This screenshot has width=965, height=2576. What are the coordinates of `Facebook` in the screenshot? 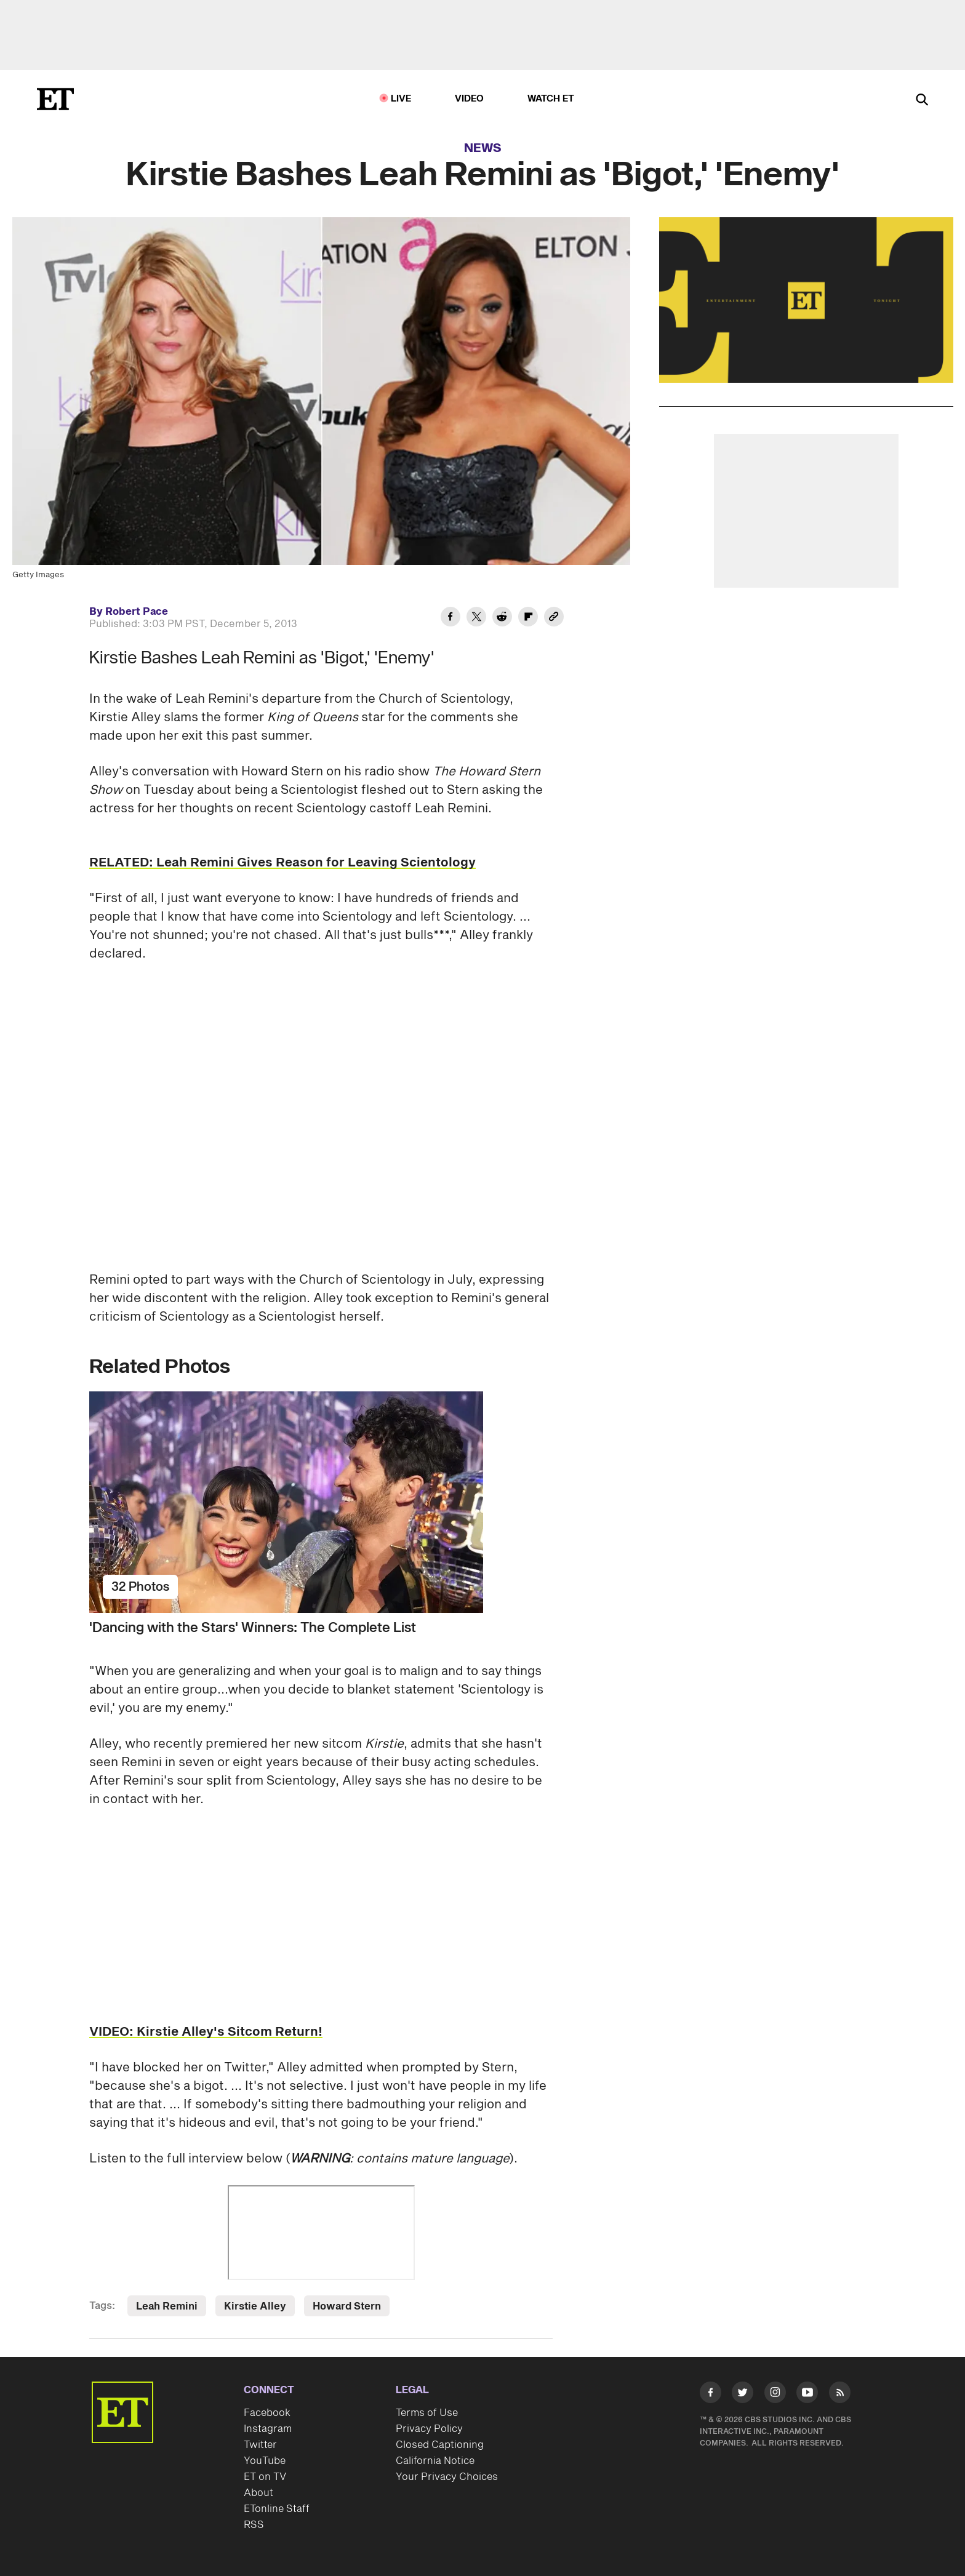 It's located at (267, 2413).